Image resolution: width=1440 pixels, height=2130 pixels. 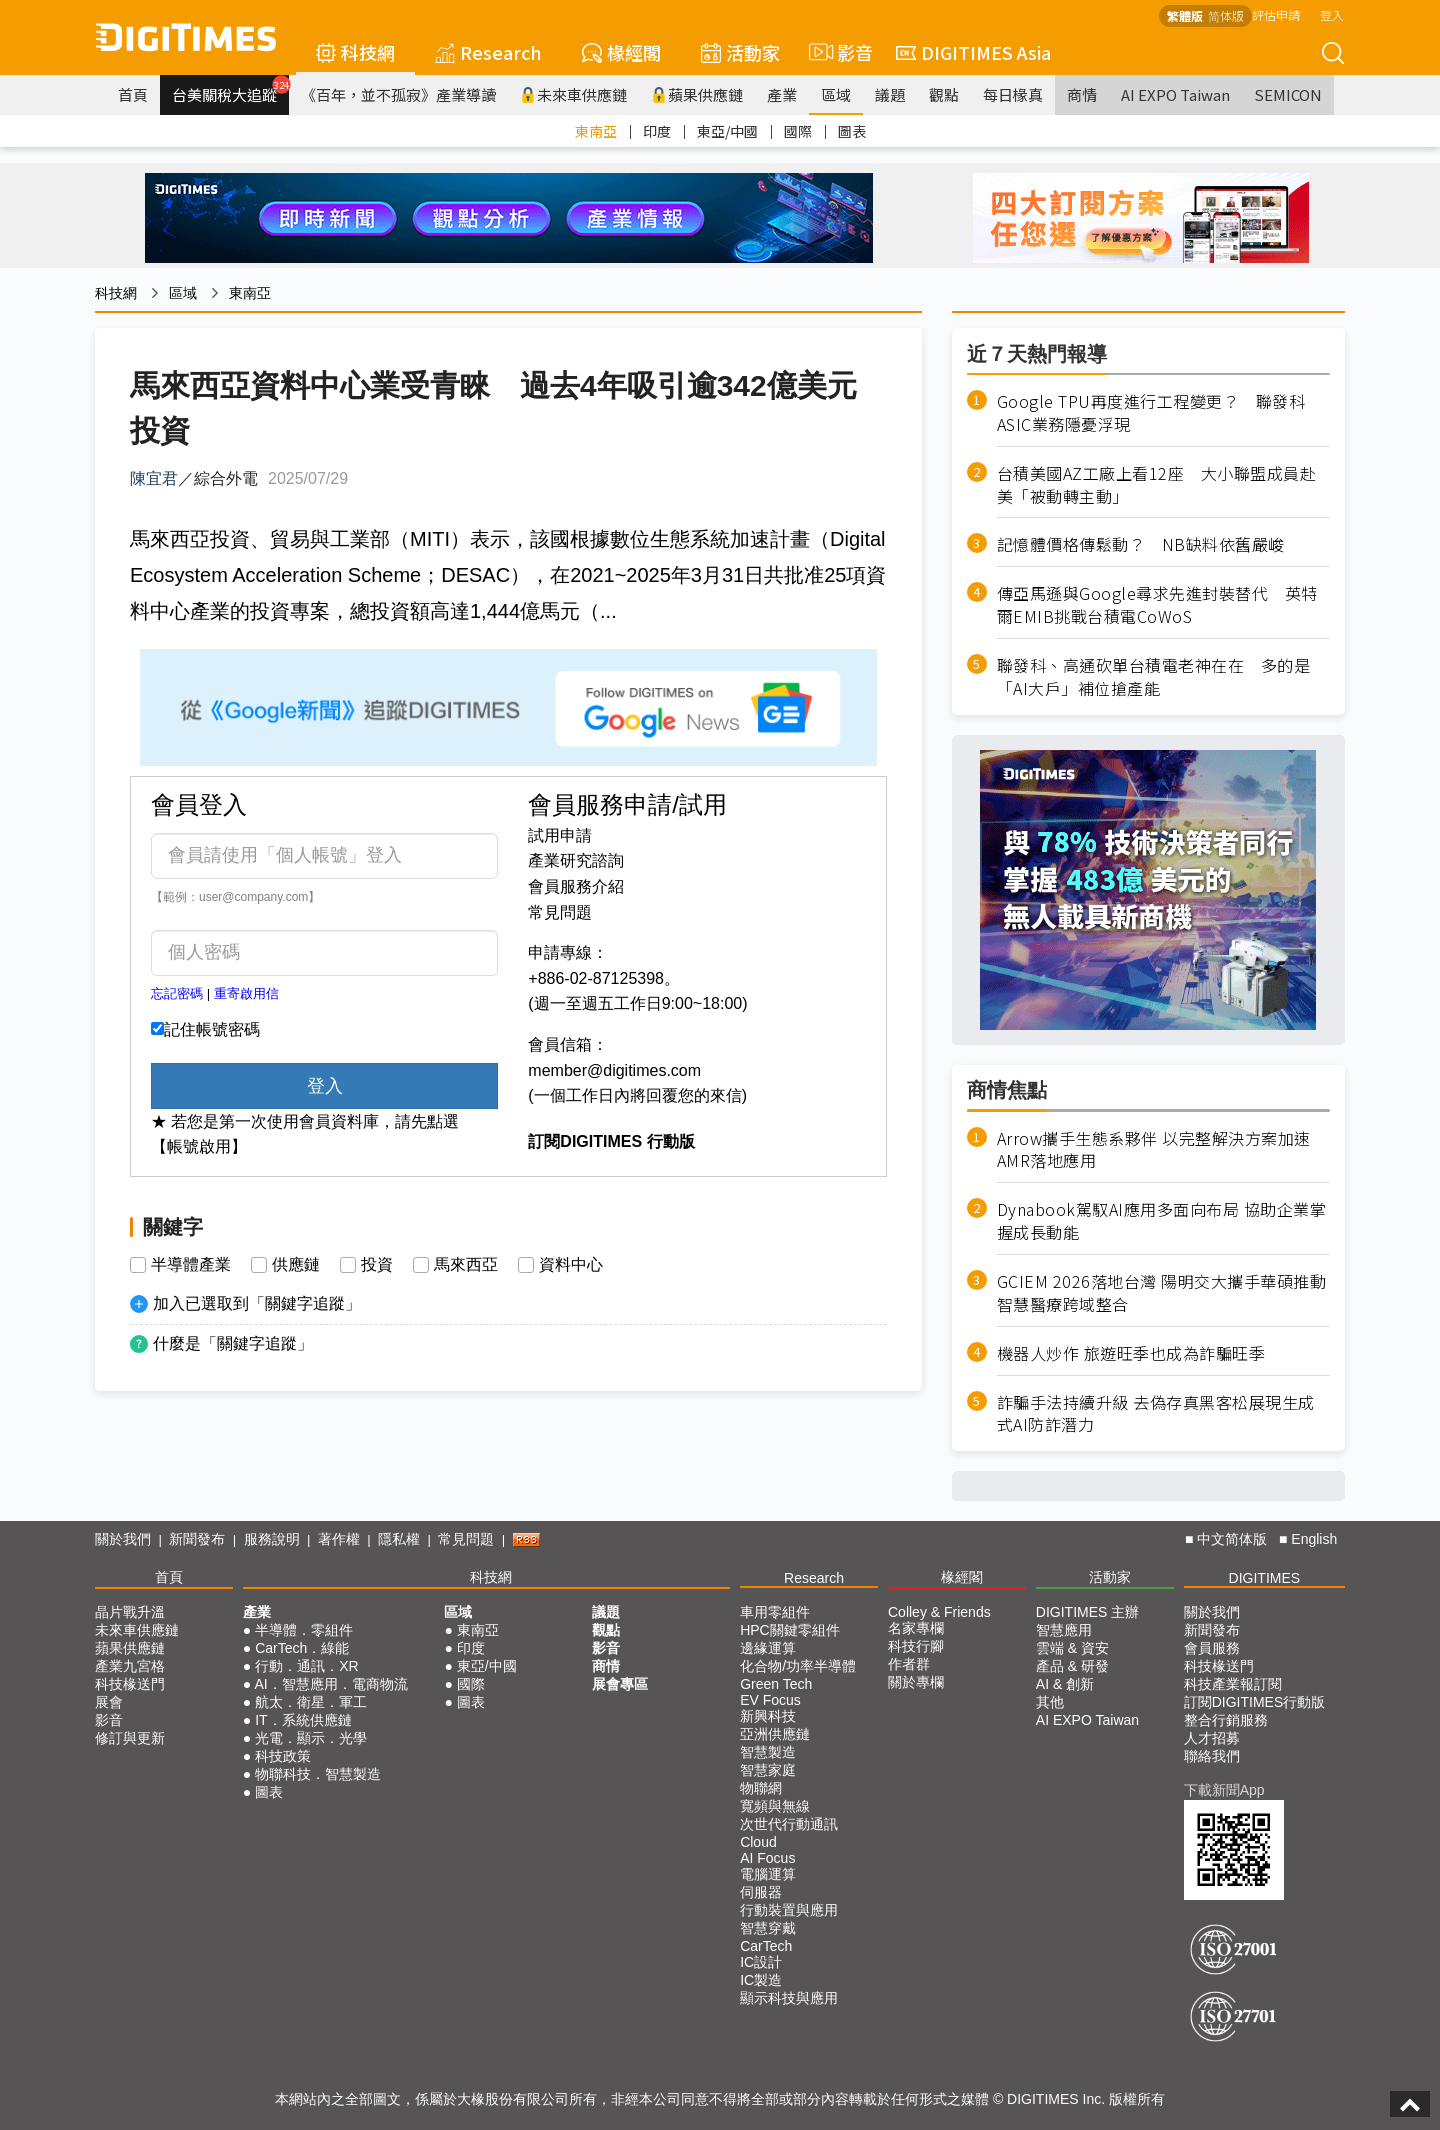 What do you see at coordinates (1162, 1293) in the screenshot?
I see `GCIEM 2026落地台灣 陽明交大攜手華碩推動智慧醫療跨域整合` at bounding box center [1162, 1293].